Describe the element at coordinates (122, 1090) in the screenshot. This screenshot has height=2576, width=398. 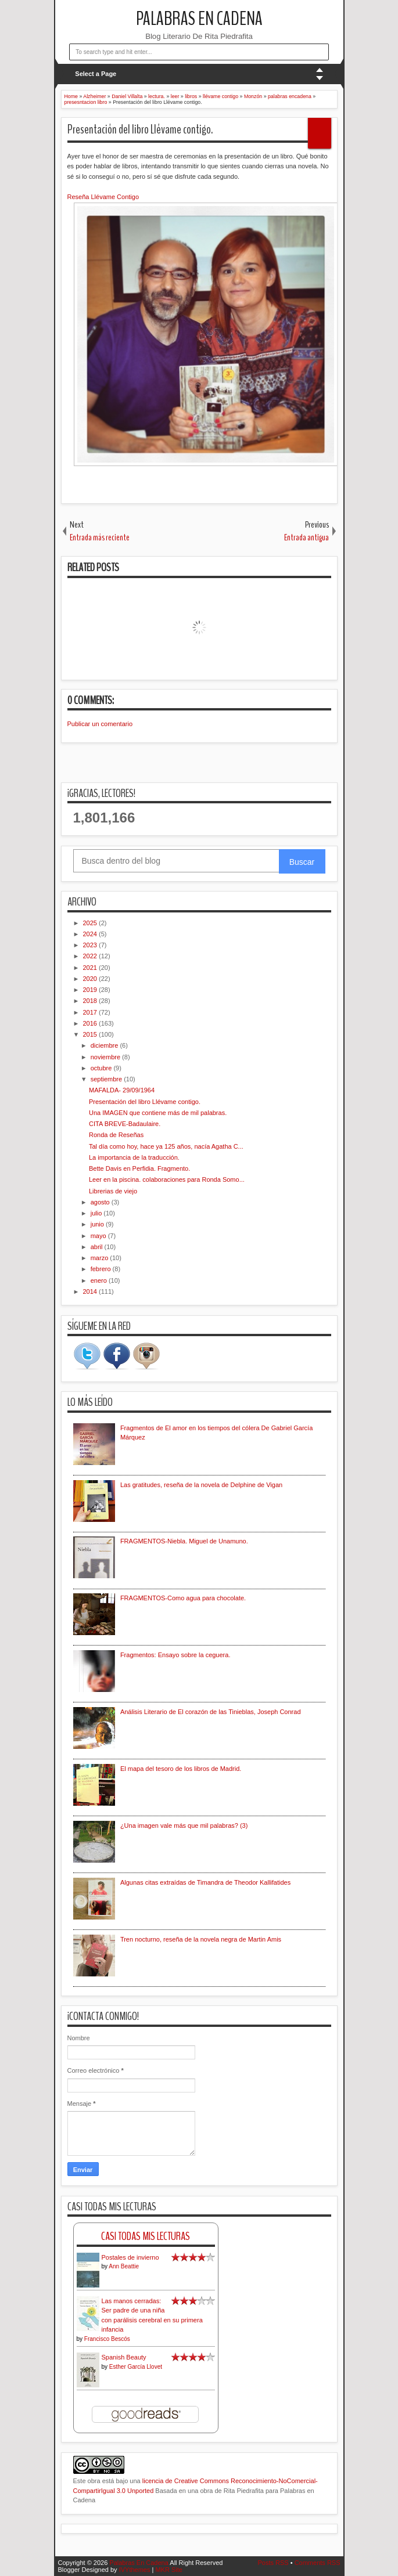
I see `MAFALDA- 29/09/1964` at that location.